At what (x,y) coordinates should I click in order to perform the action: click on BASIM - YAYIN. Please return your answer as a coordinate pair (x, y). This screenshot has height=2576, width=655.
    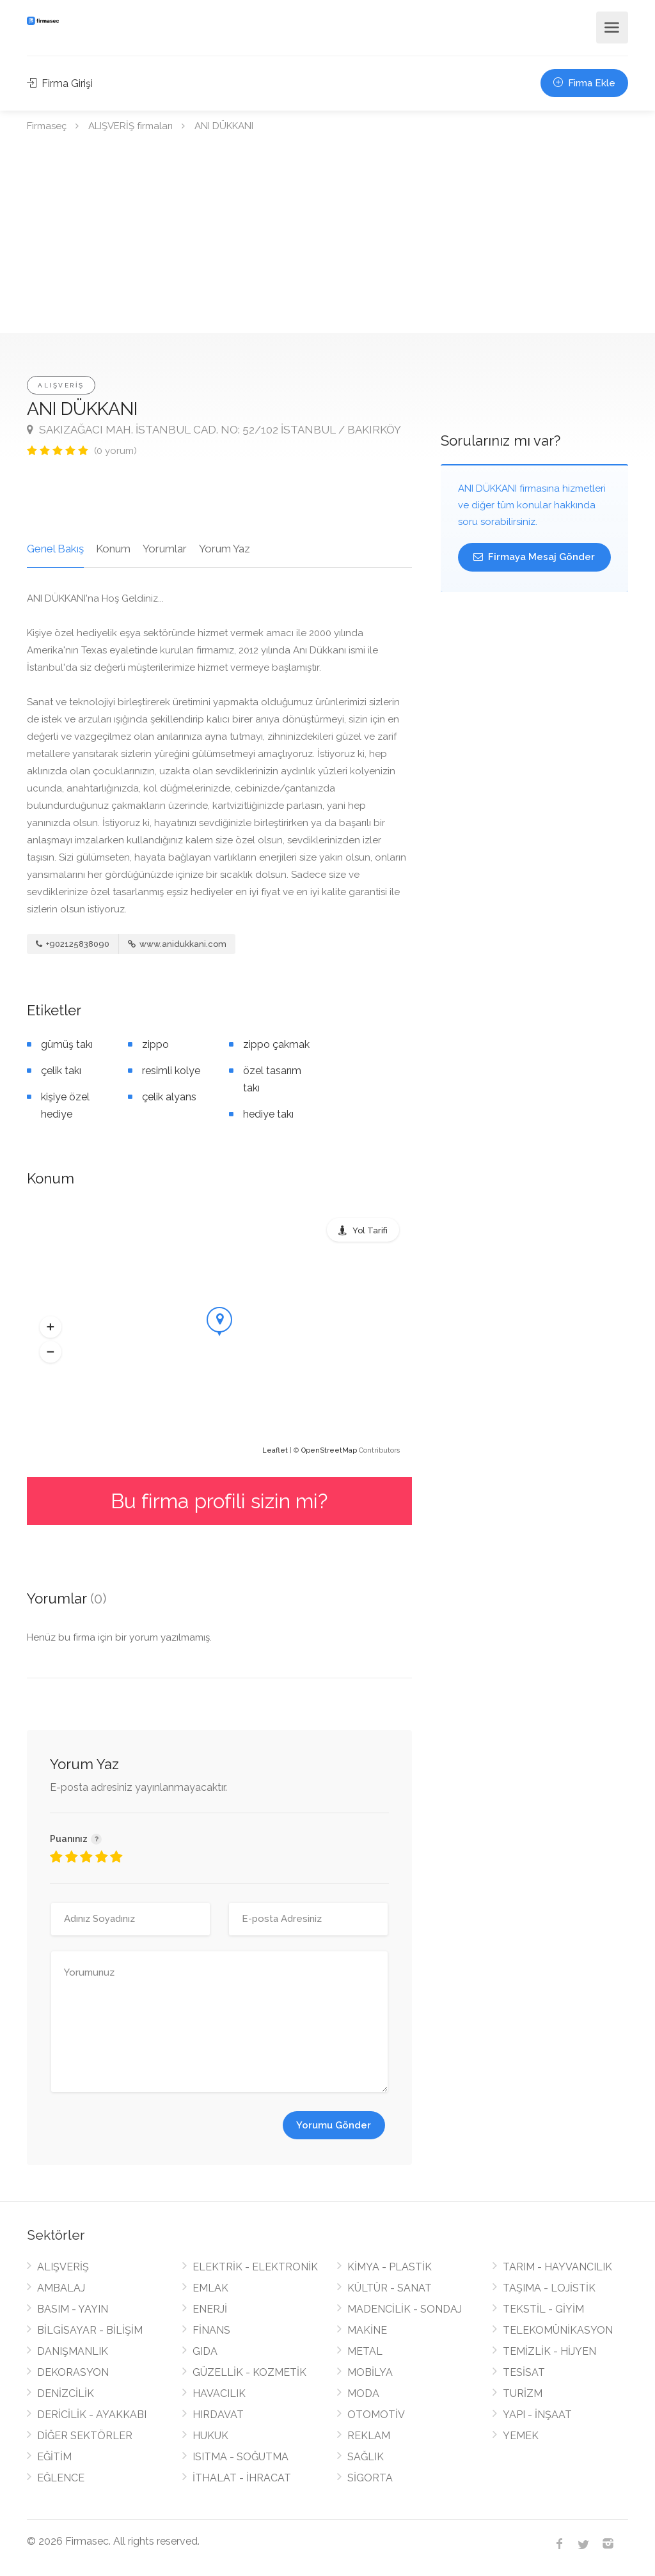
    Looking at the image, I should click on (72, 2309).